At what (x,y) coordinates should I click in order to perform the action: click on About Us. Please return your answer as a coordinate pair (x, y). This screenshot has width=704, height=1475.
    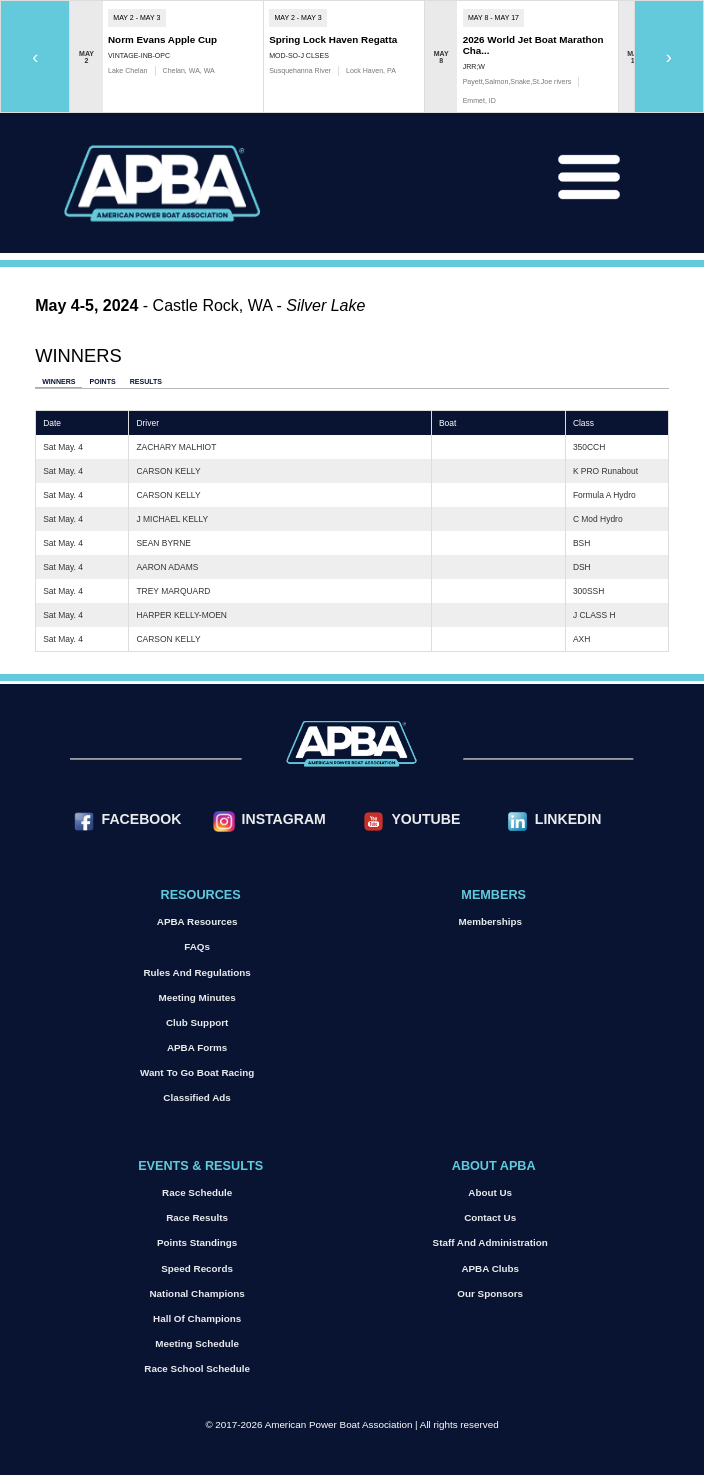
    Looking at the image, I should click on (490, 1192).